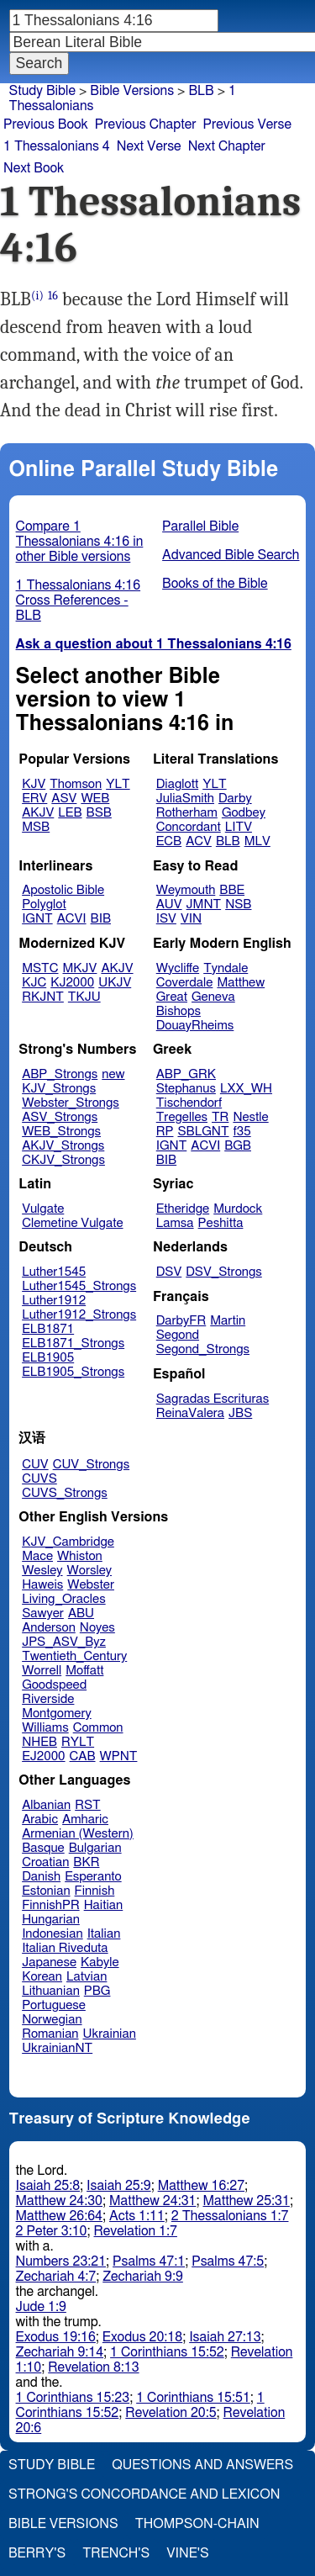 The width and height of the screenshot is (315, 2576). I want to click on Martin, so click(227, 1320).